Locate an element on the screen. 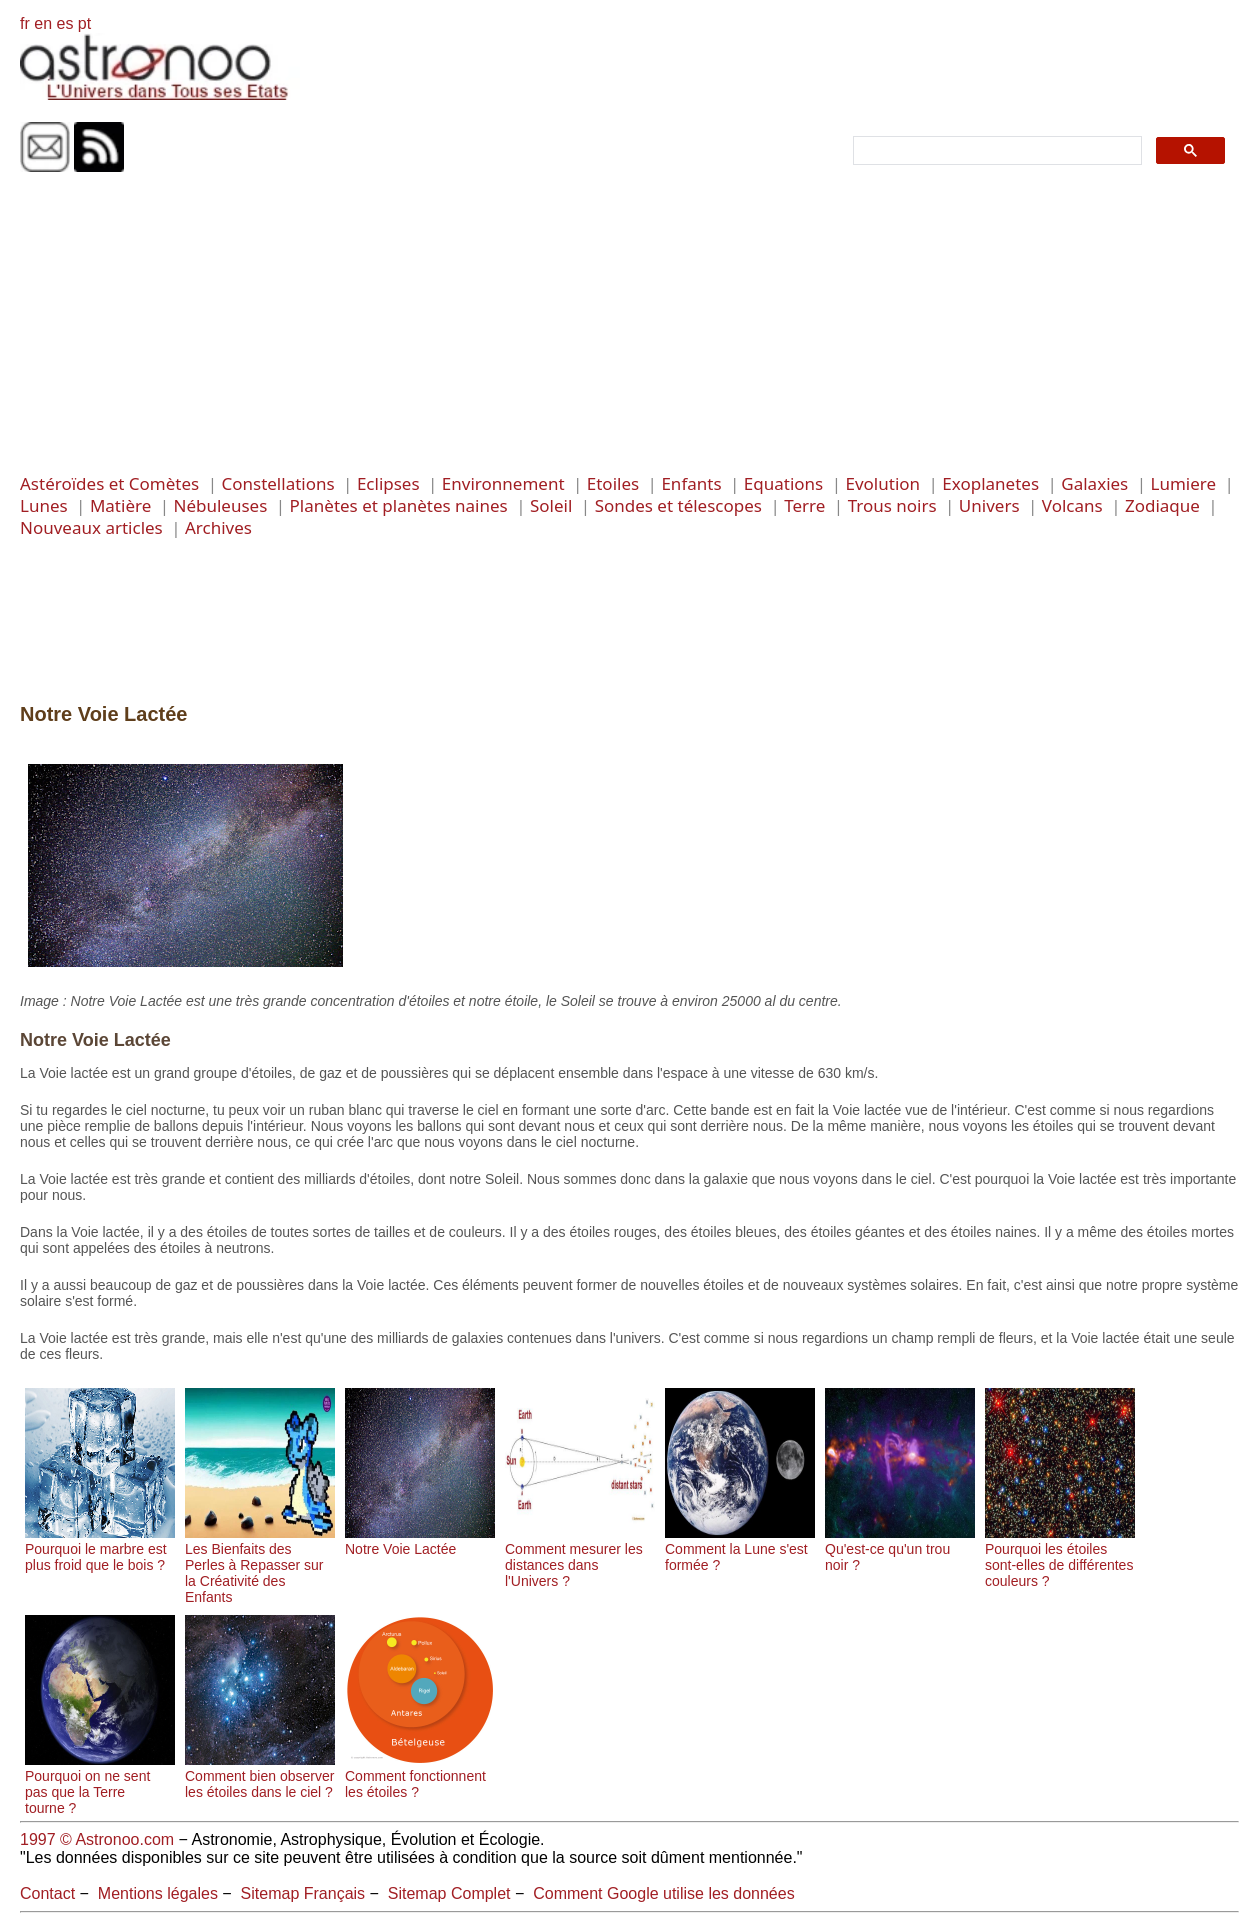 The height and width of the screenshot is (1921, 1259). Etoiles is located at coordinates (613, 483).